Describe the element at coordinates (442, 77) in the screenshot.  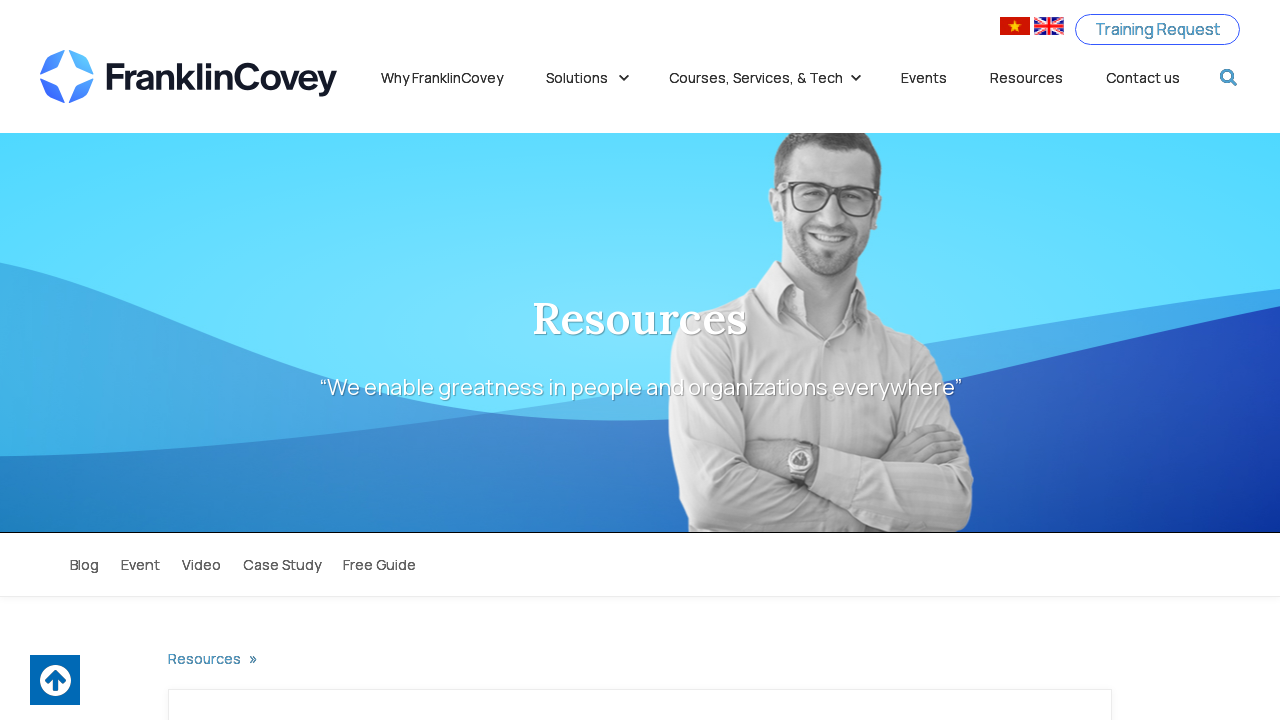
I see `Why FranklinCovey` at that location.